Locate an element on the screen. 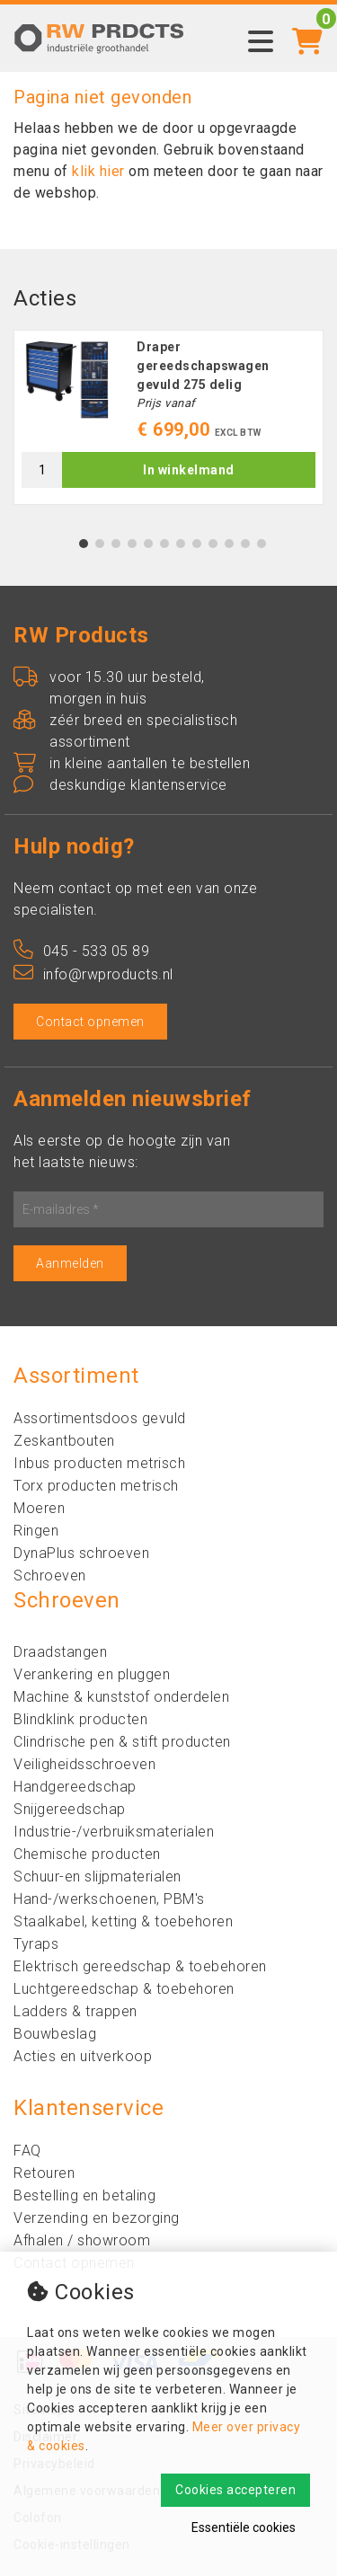 The height and width of the screenshot is (2576, 337). Moeren is located at coordinates (39, 1508).